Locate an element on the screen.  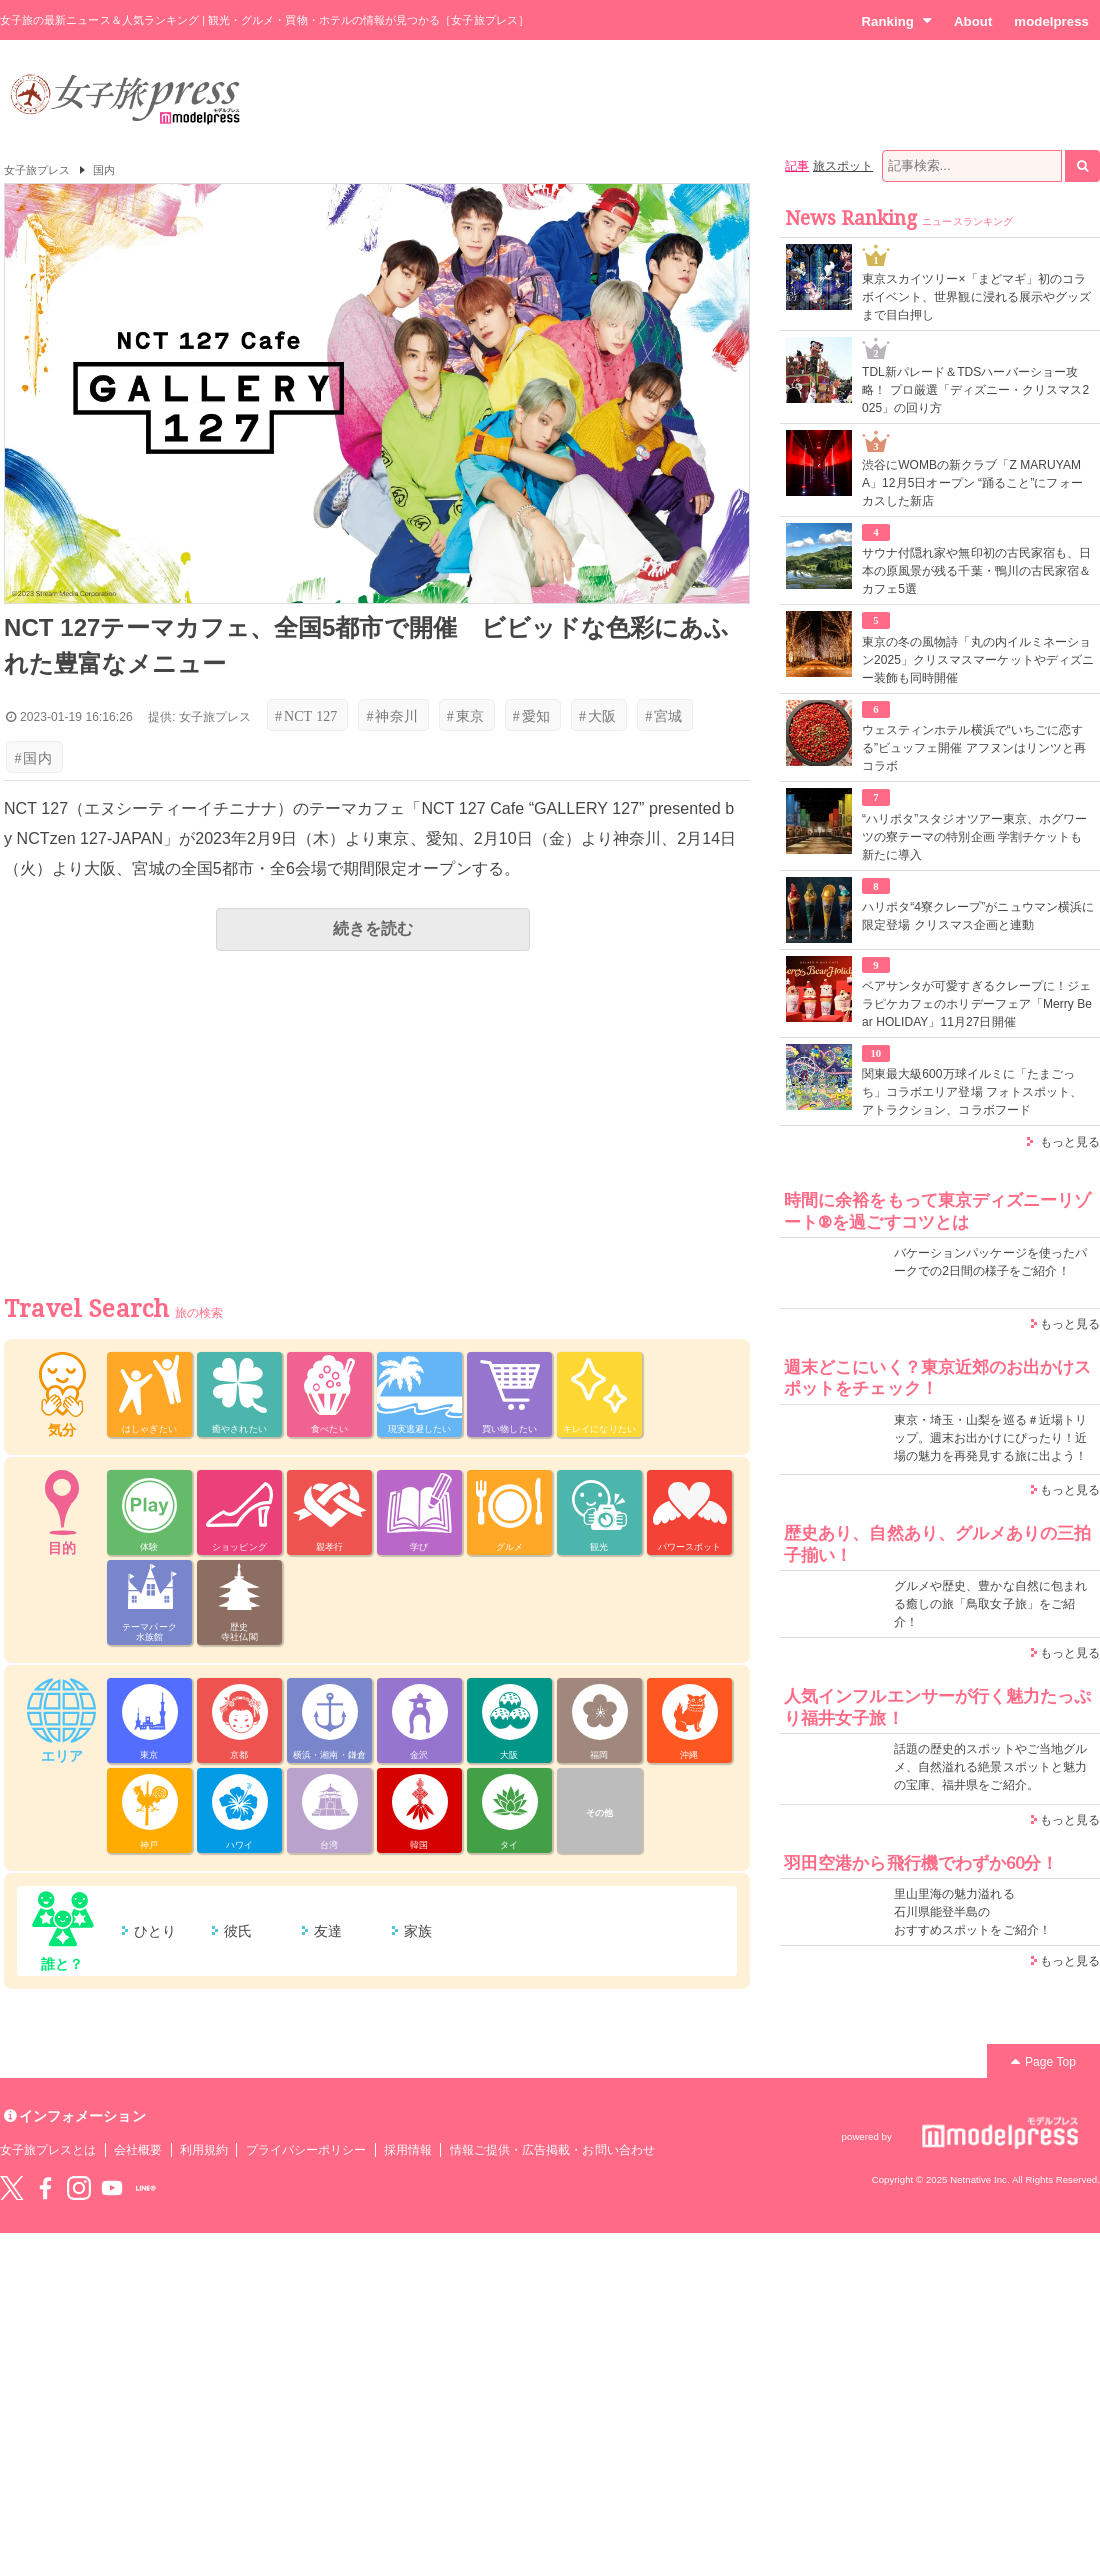
Facebook is located at coordinates (45, 2188).